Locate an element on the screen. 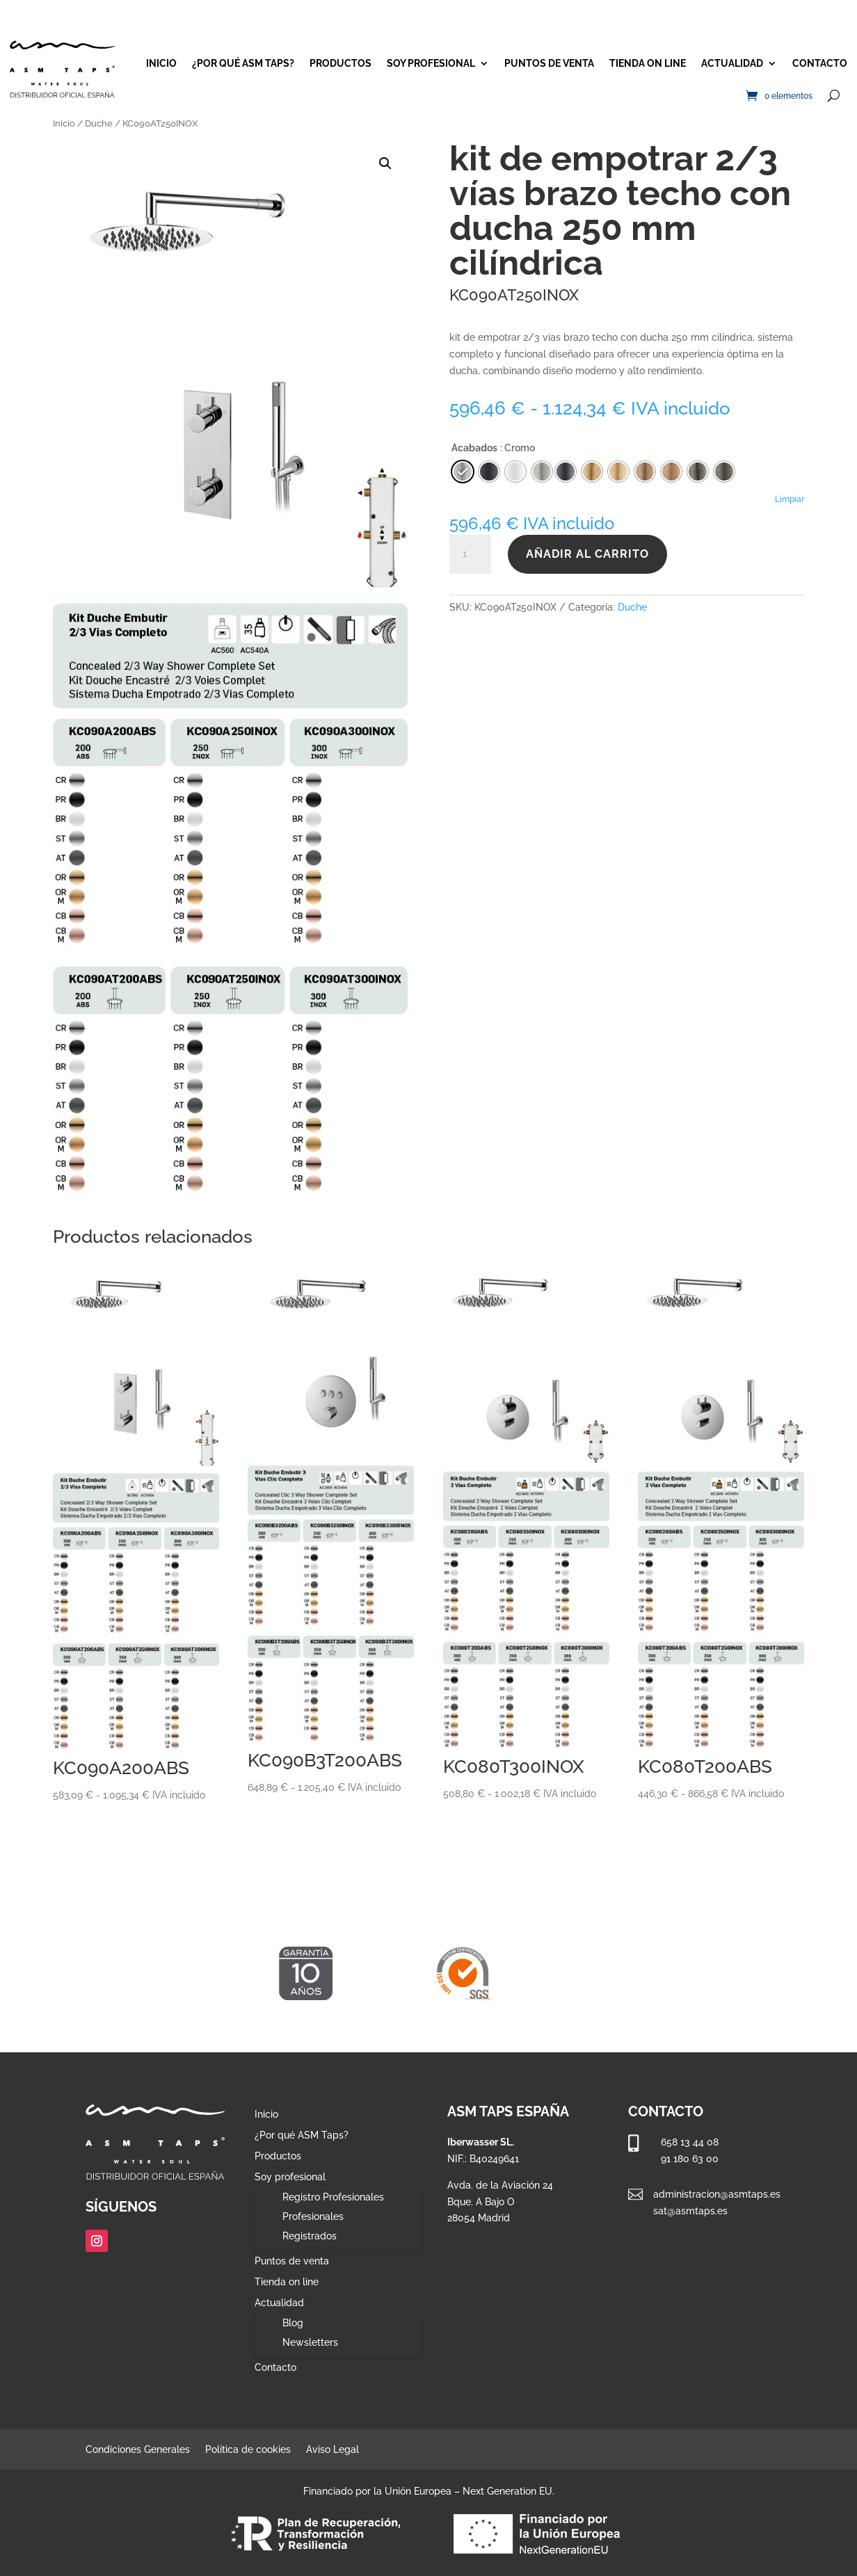 The image size is (857, 2576). Puntos de venta is located at coordinates (549, 63).